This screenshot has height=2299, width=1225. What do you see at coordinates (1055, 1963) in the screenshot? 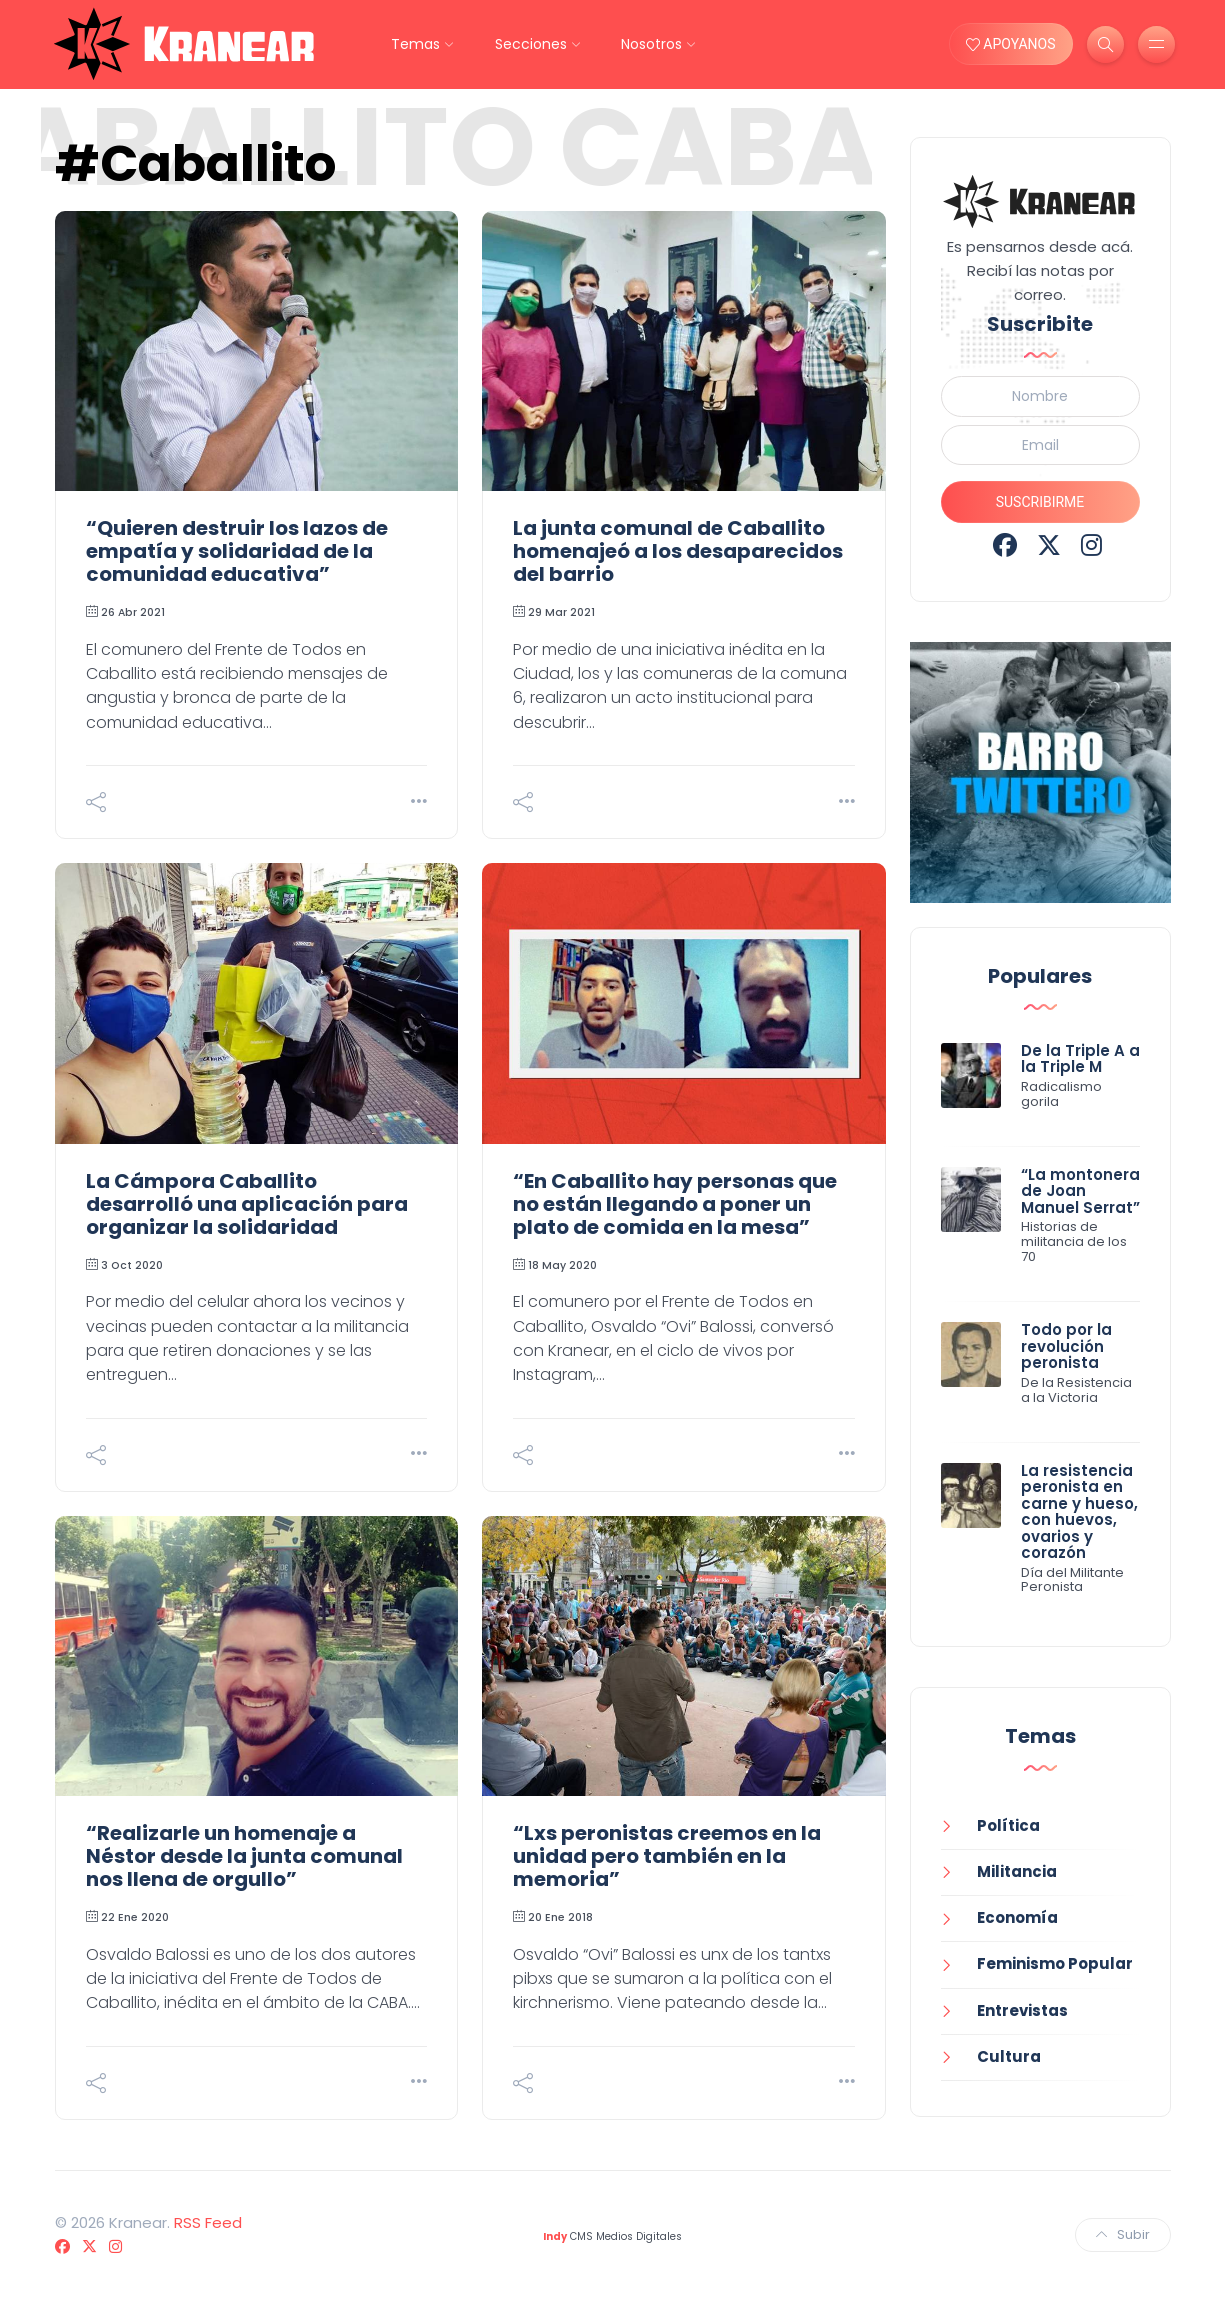
I see `Feminismo Popular` at bounding box center [1055, 1963].